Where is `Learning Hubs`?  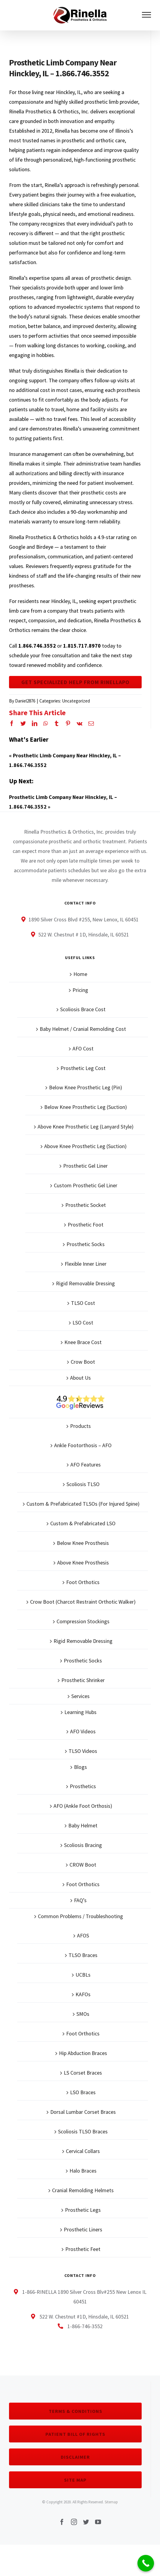 Learning Hubs is located at coordinates (80, 1712).